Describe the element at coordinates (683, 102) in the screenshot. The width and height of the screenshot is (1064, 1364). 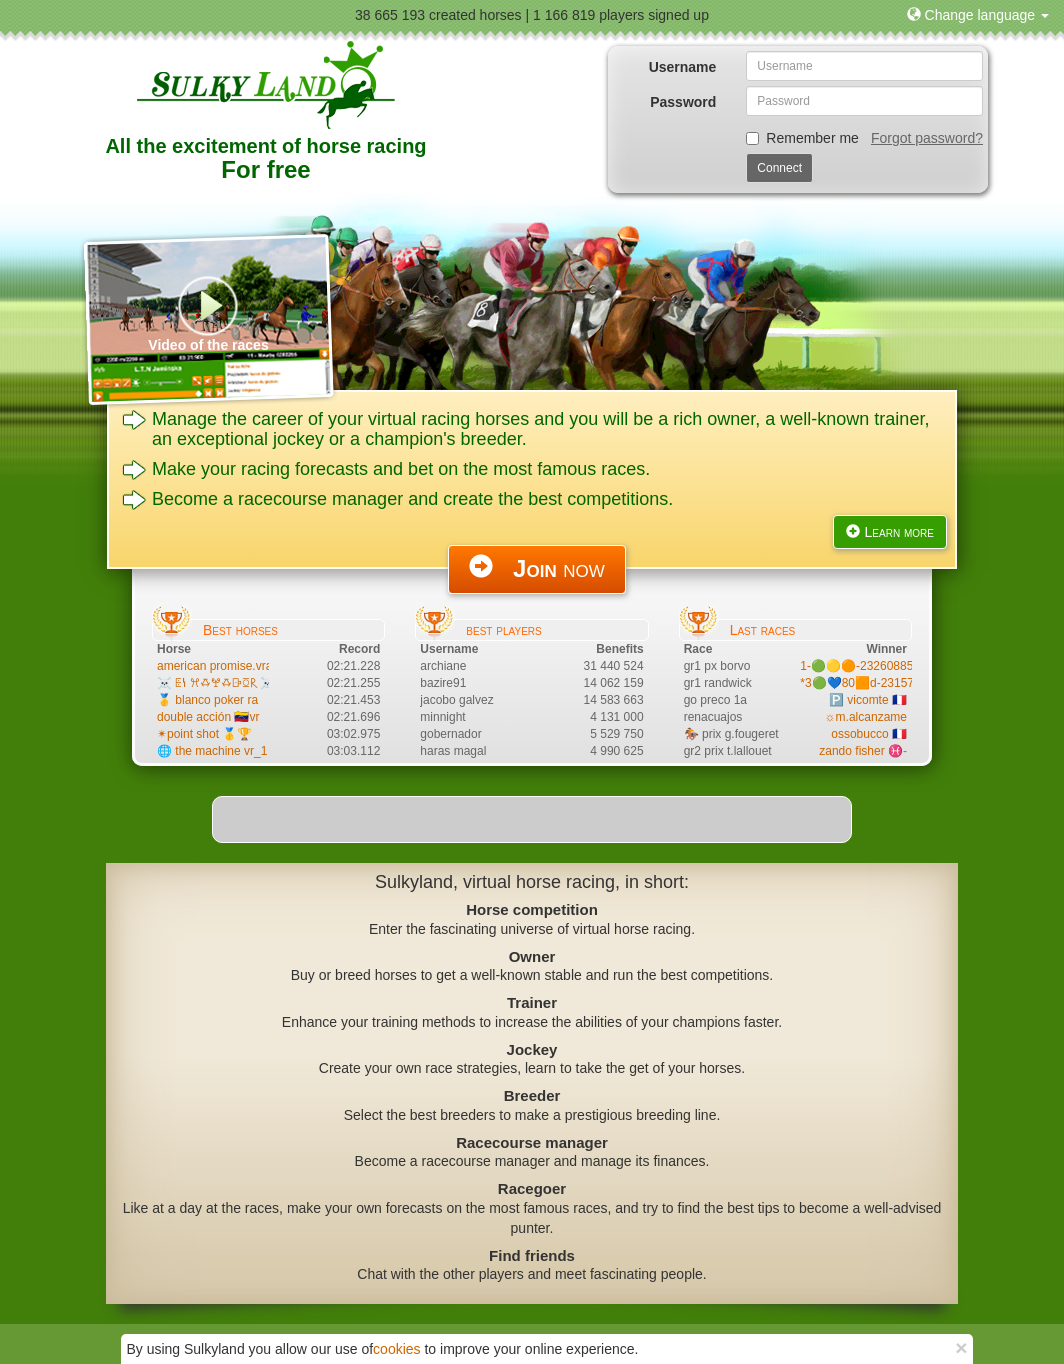
I see `Password` at that location.